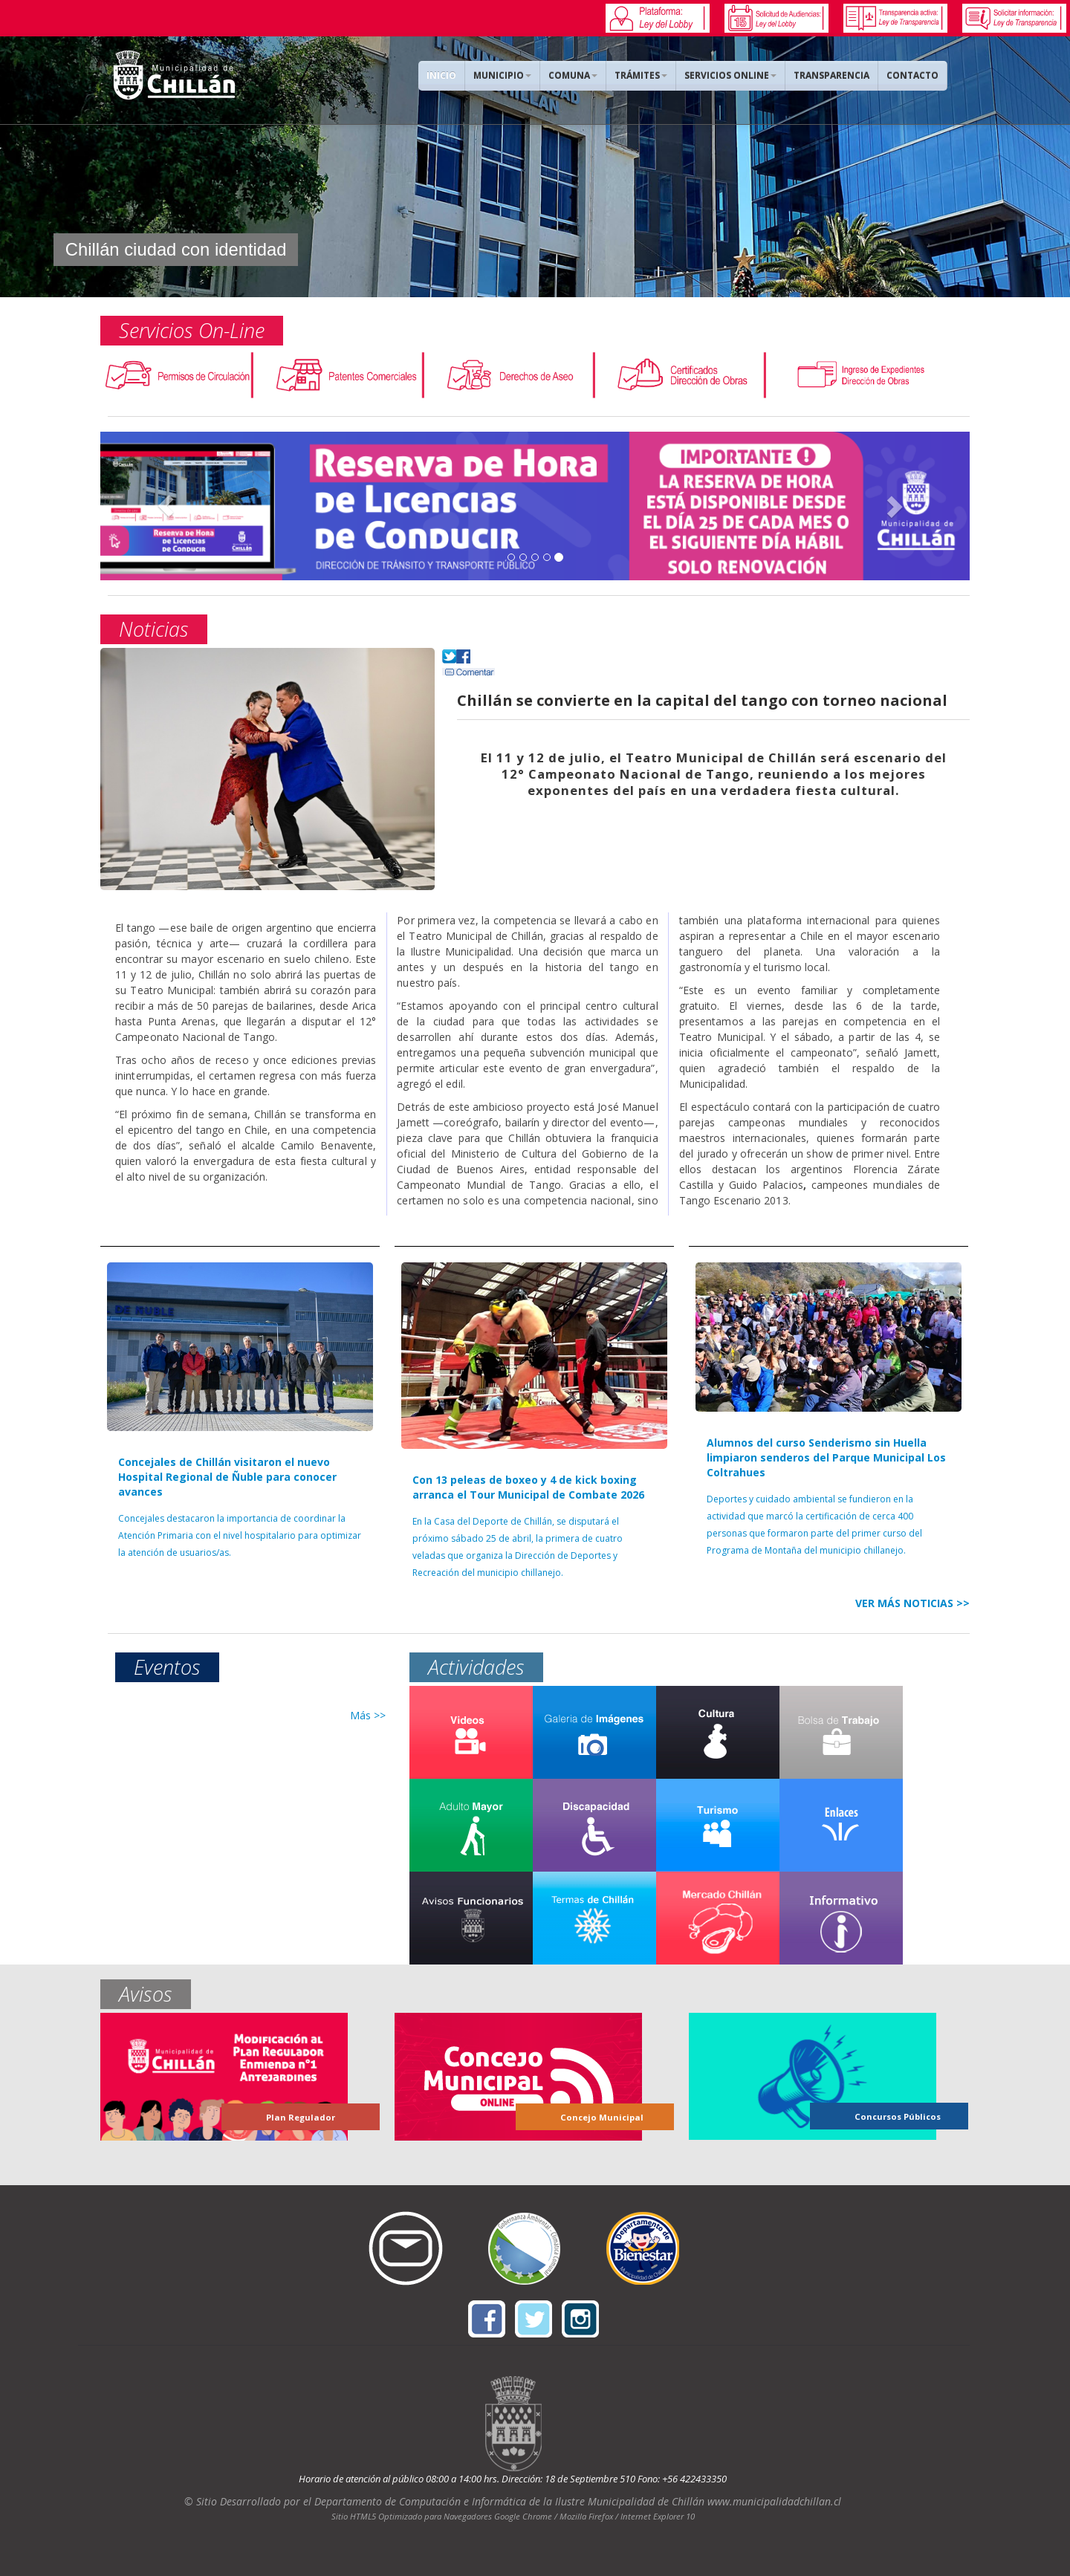  What do you see at coordinates (831, 75) in the screenshot?
I see `TRANSPARENCIA` at bounding box center [831, 75].